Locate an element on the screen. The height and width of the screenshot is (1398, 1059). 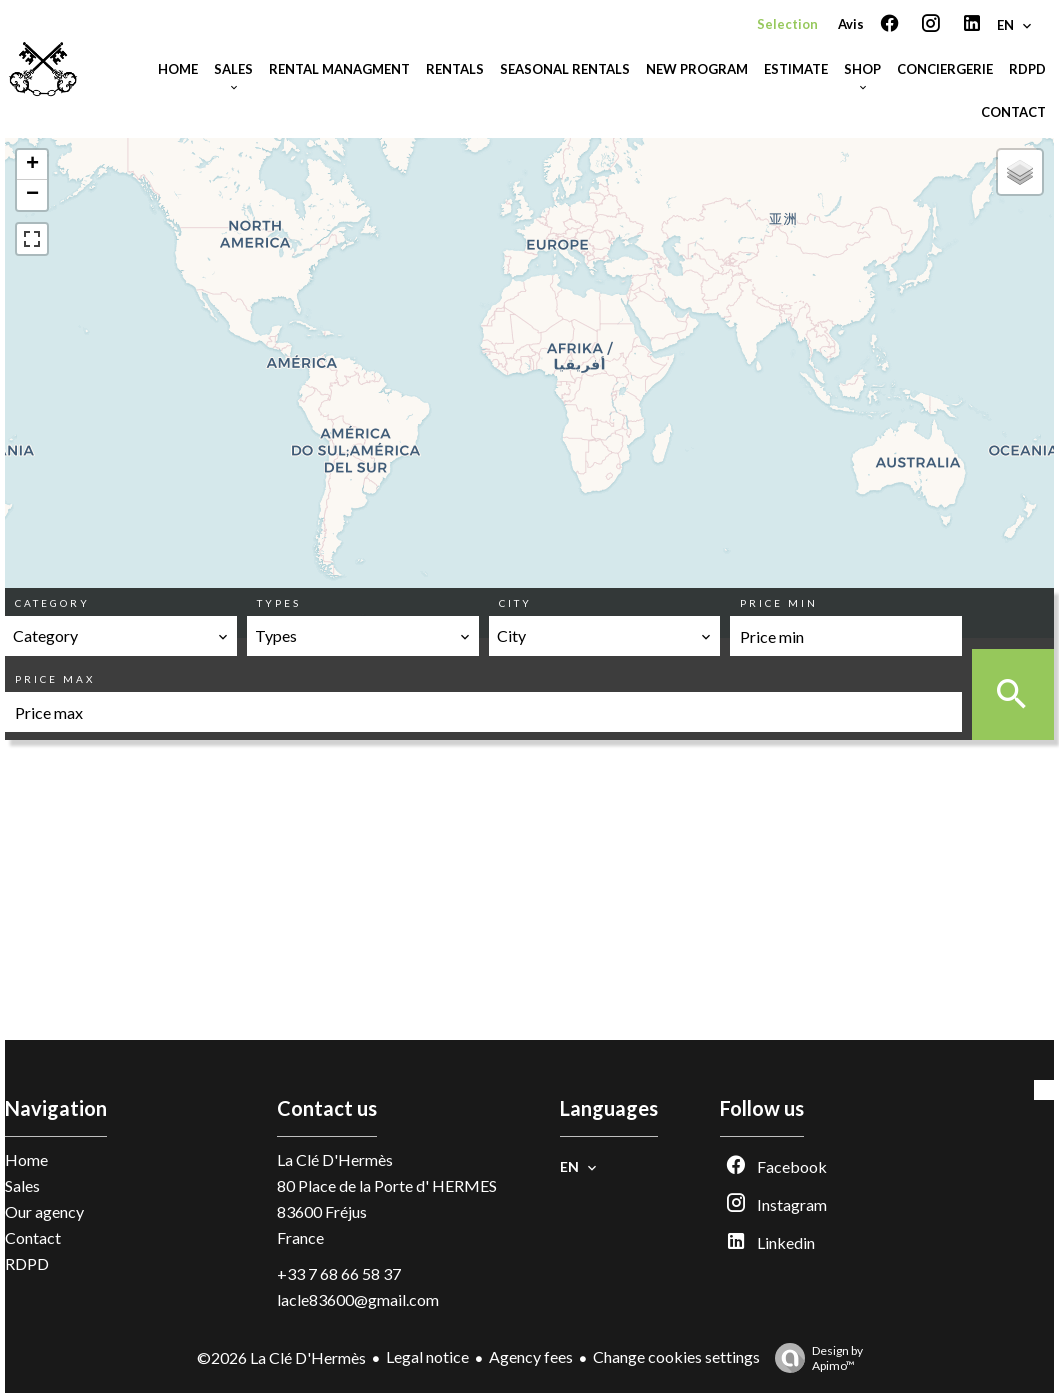
La Clé D'Hermès is located at coordinates (335, 1159).